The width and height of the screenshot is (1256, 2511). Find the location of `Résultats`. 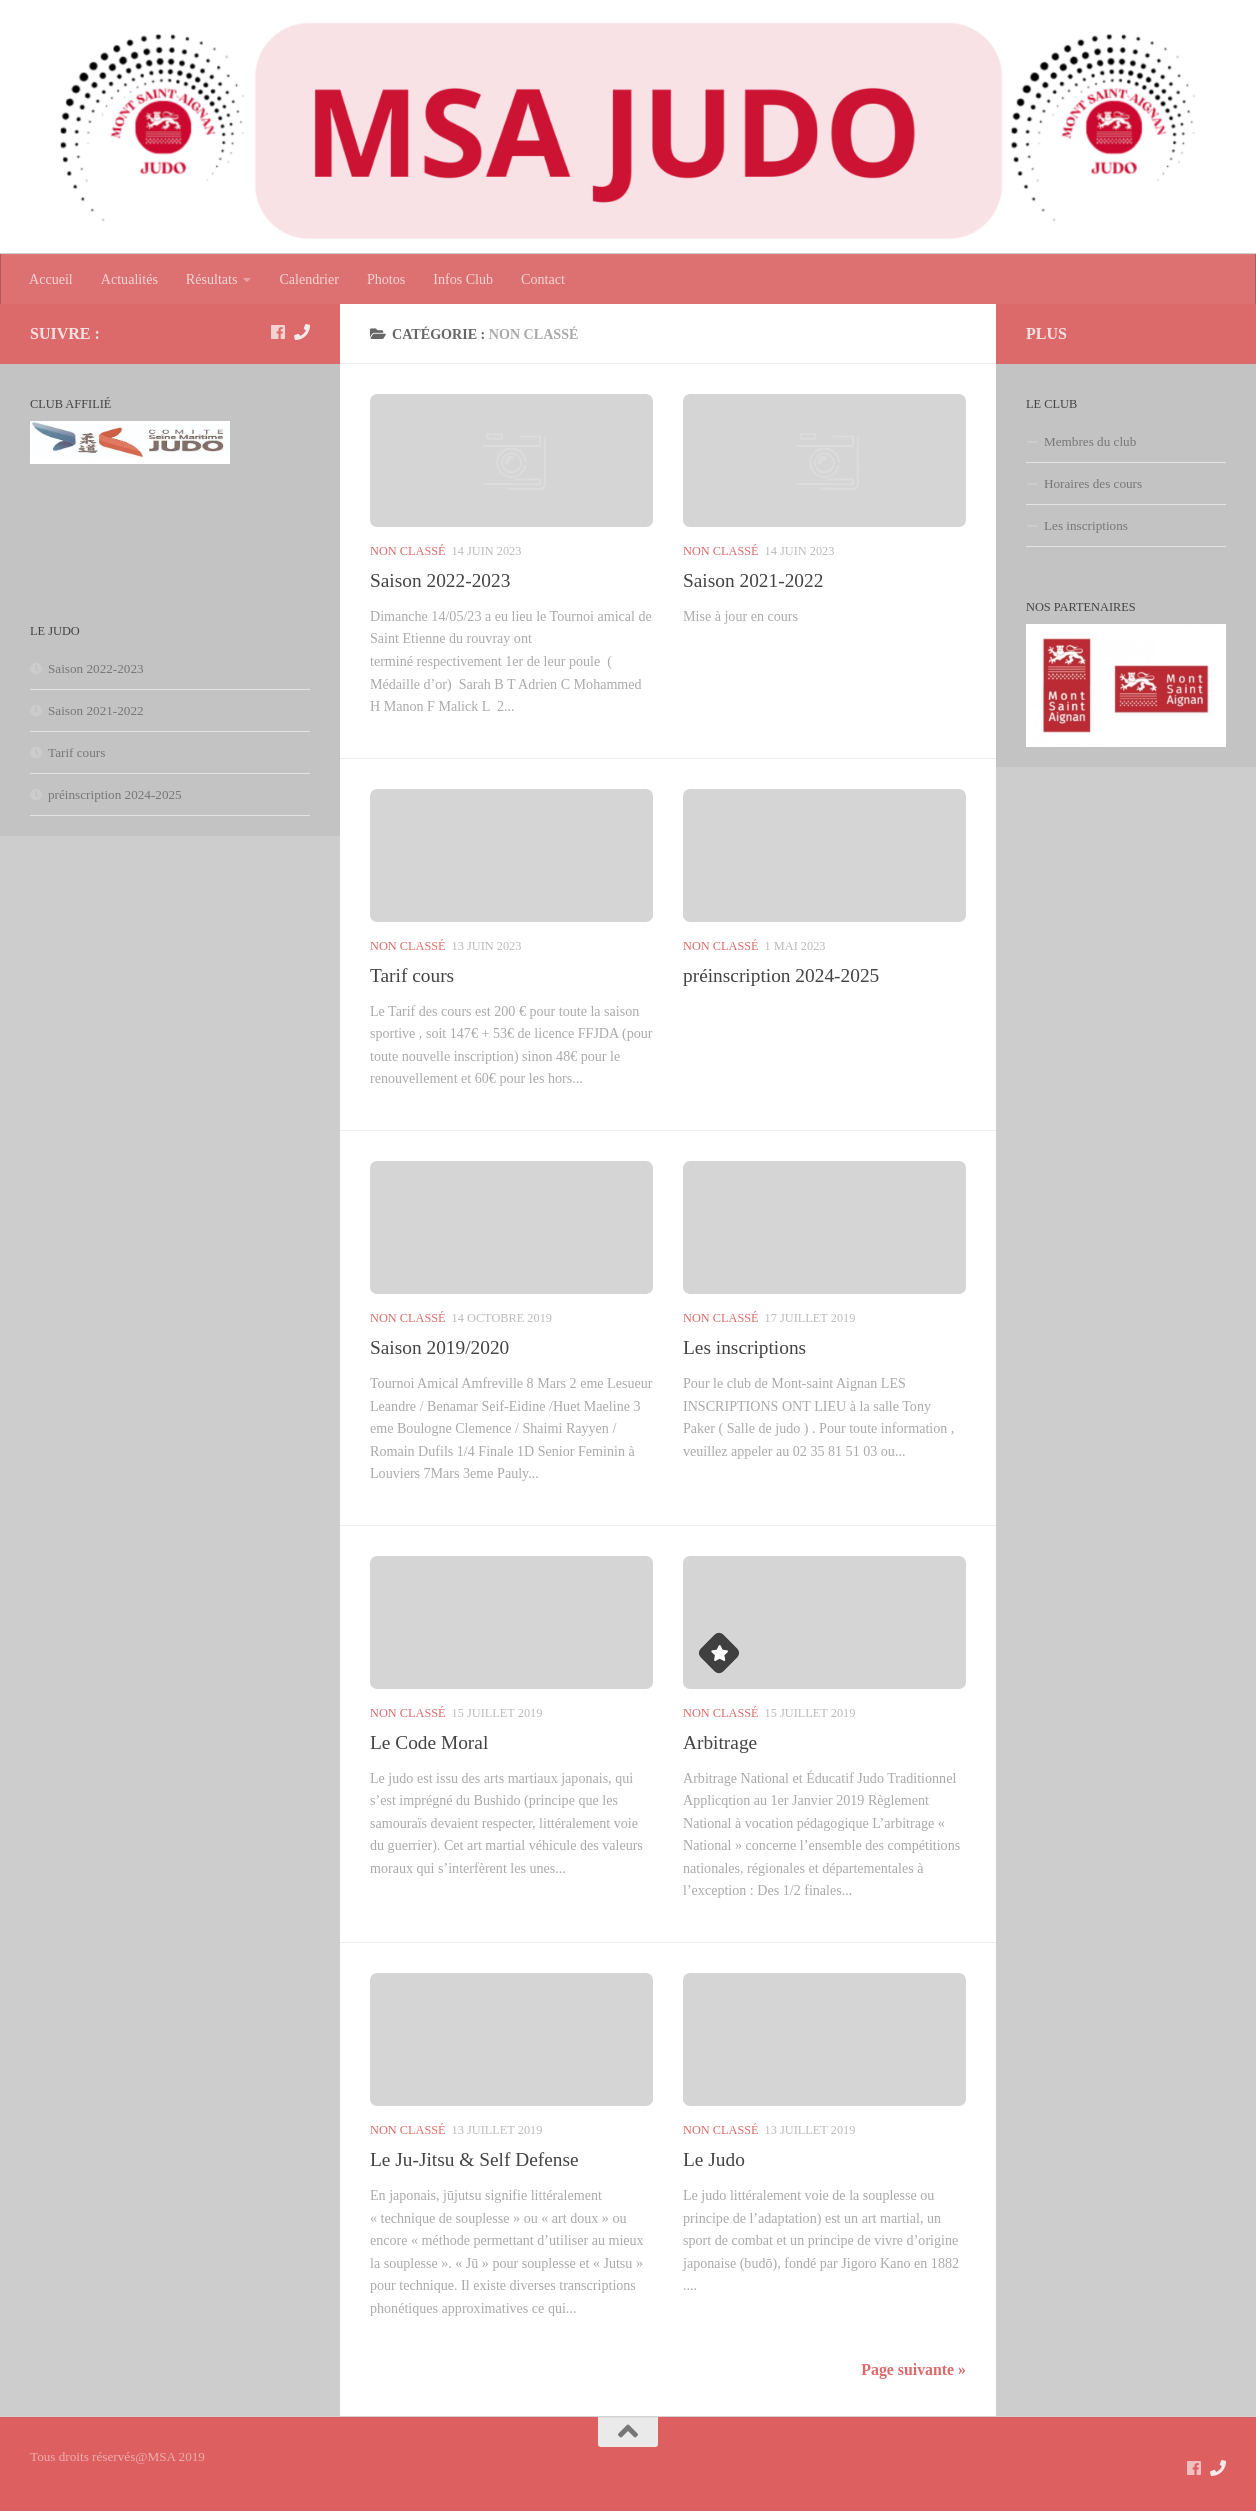

Résultats is located at coordinates (212, 279).